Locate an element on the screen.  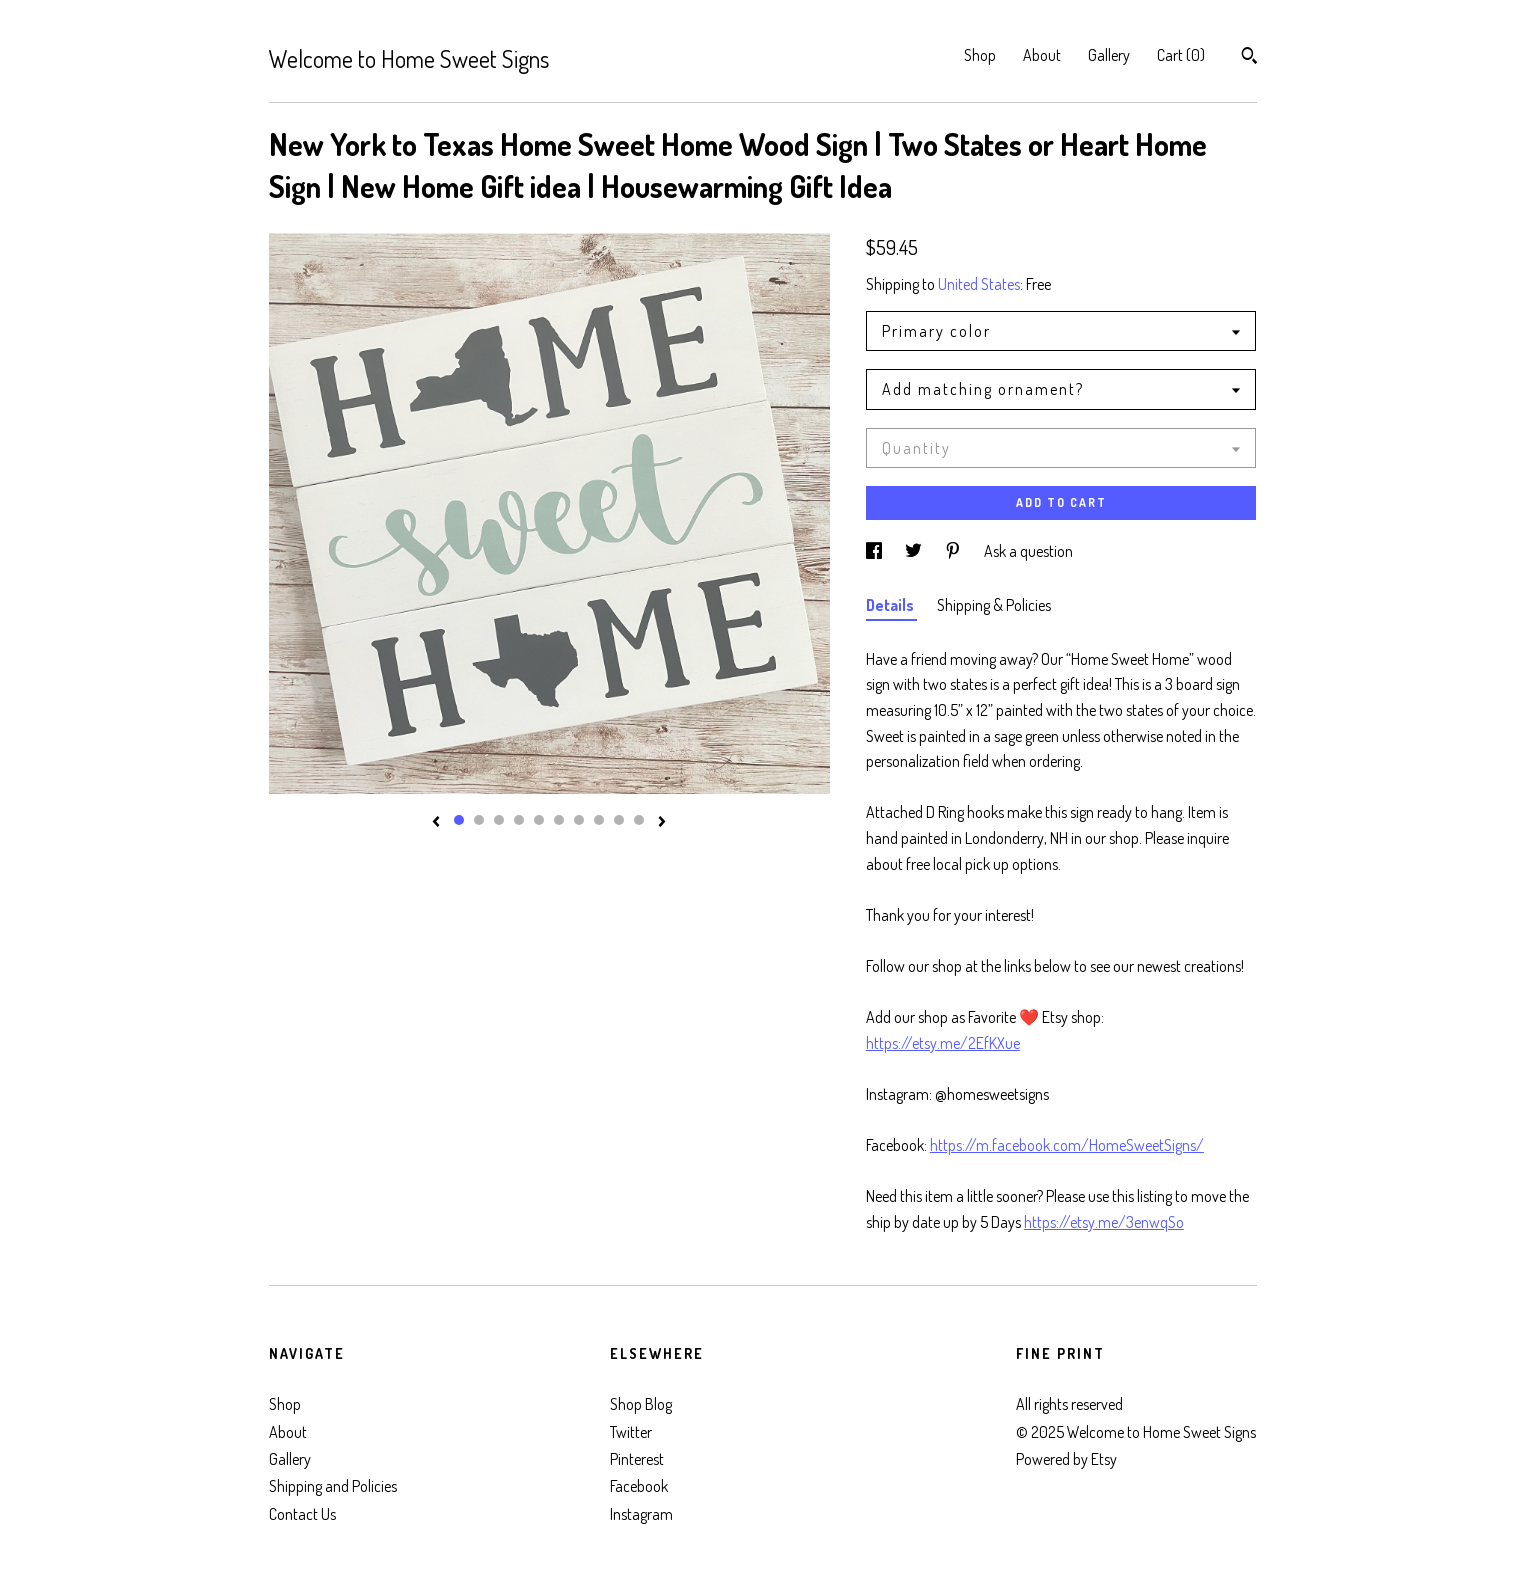
Twitter is located at coordinates (631, 1432).